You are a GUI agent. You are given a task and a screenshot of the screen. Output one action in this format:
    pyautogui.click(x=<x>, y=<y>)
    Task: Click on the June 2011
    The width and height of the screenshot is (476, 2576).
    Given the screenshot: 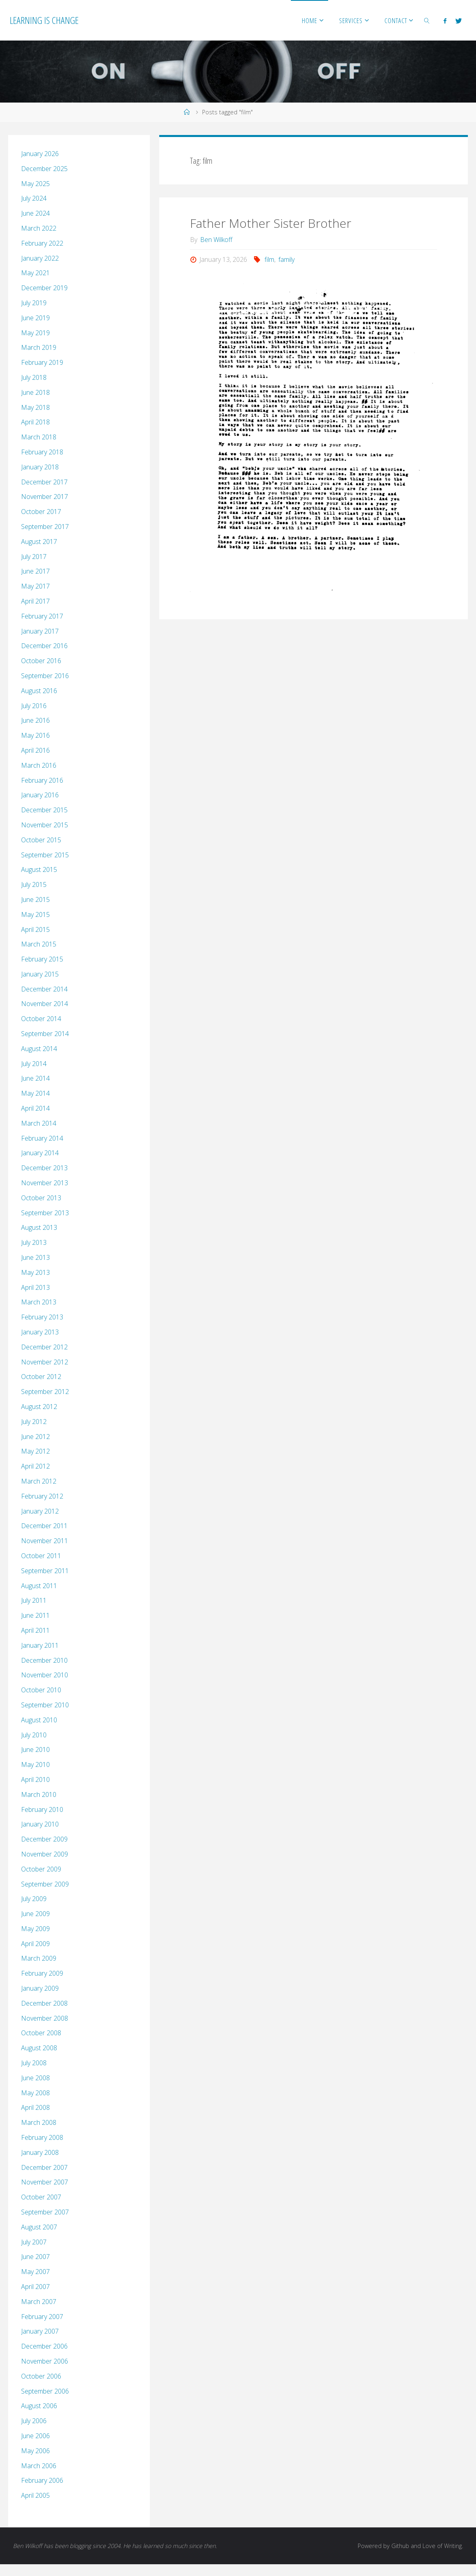 What is the action you would take?
    pyautogui.click(x=35, y=1615)
    